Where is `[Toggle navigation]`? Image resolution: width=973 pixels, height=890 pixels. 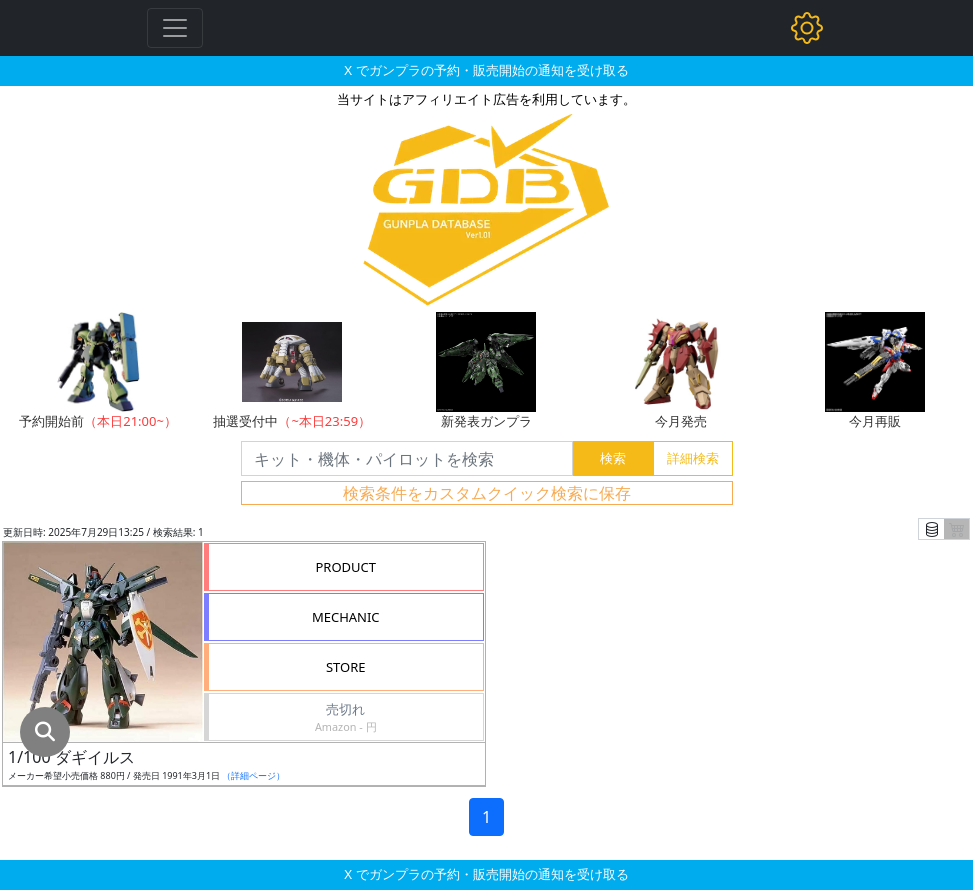 [Toggle navigation] is located at coordinates (175, 28).